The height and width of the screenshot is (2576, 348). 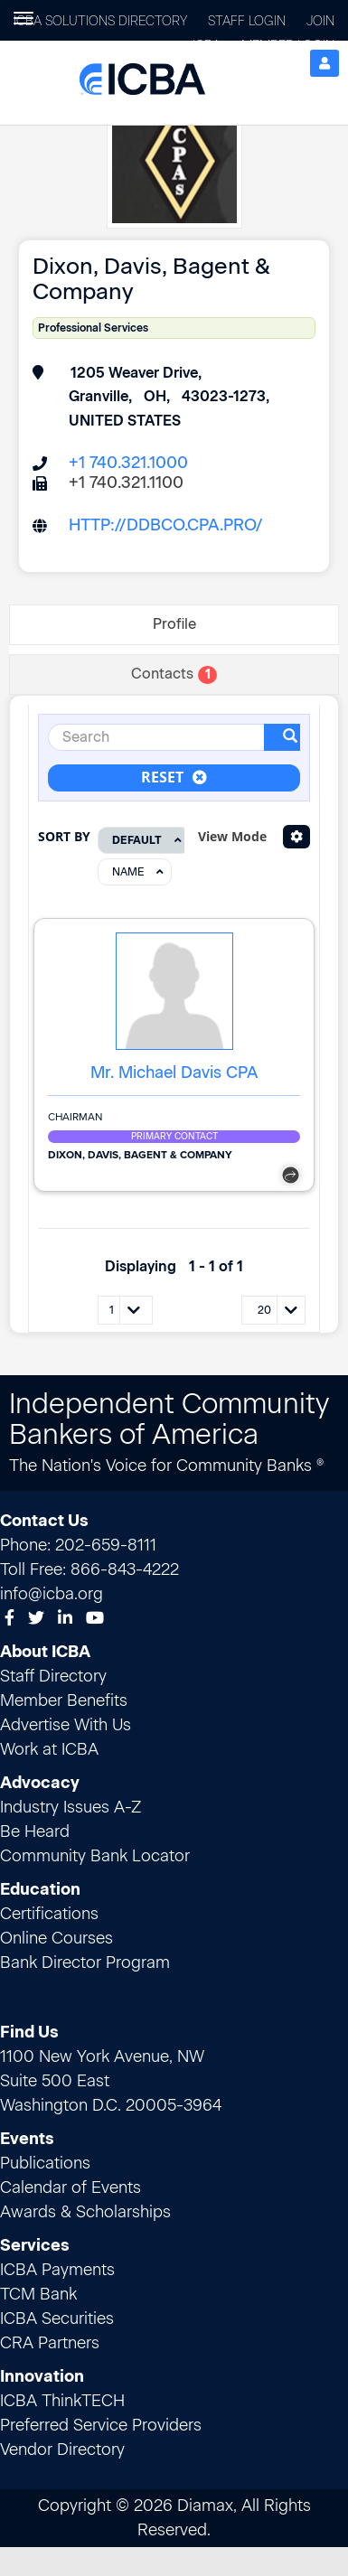 I want to click on ICBA Securities, so click(x=57, y=2318).